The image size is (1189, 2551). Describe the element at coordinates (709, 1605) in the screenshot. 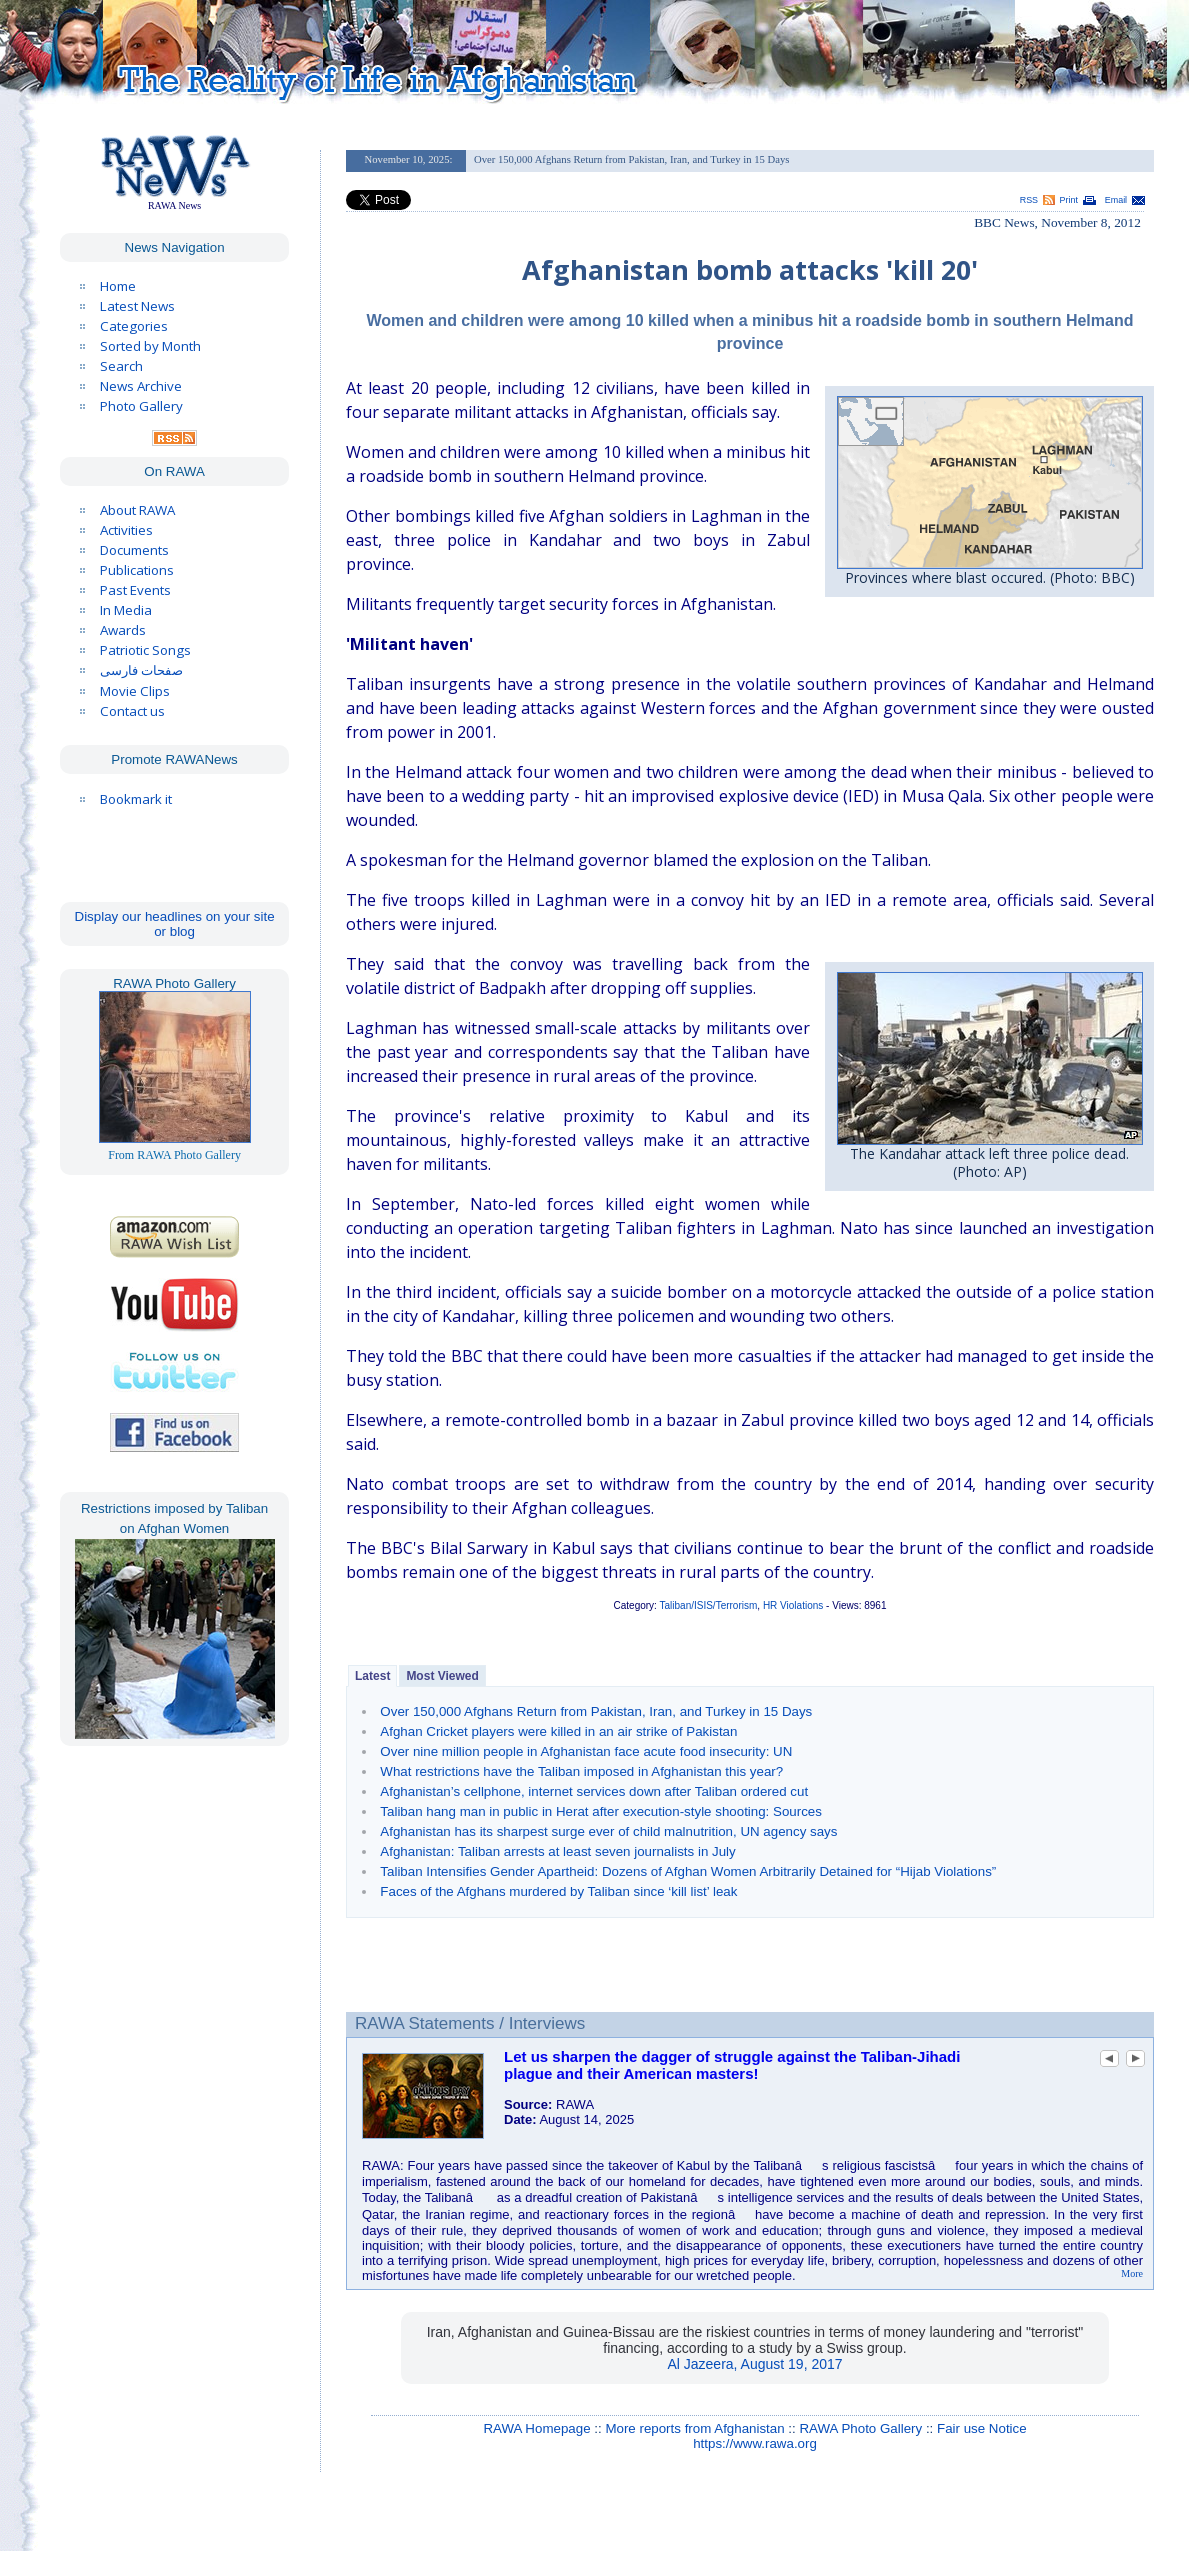

I see `Taliban/ISIS/Terrorism` at that location.